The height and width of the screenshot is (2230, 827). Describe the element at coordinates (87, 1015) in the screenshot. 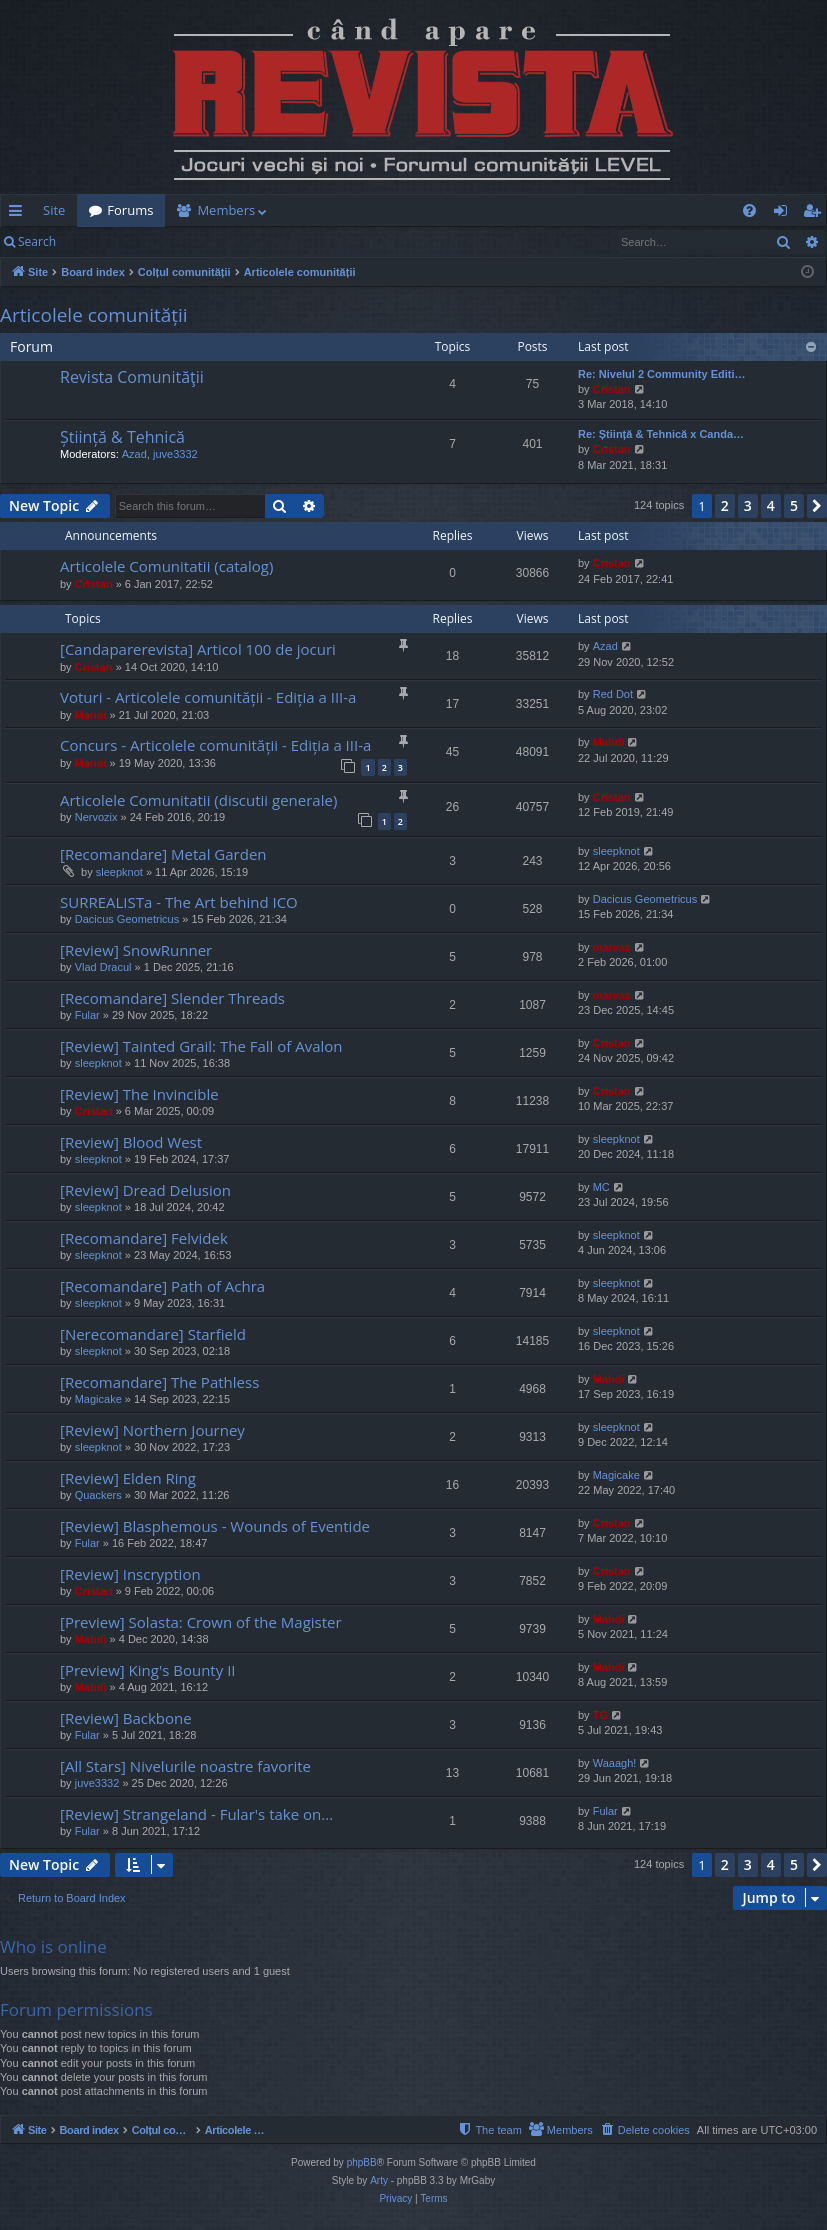

I see `Fular` at that location.